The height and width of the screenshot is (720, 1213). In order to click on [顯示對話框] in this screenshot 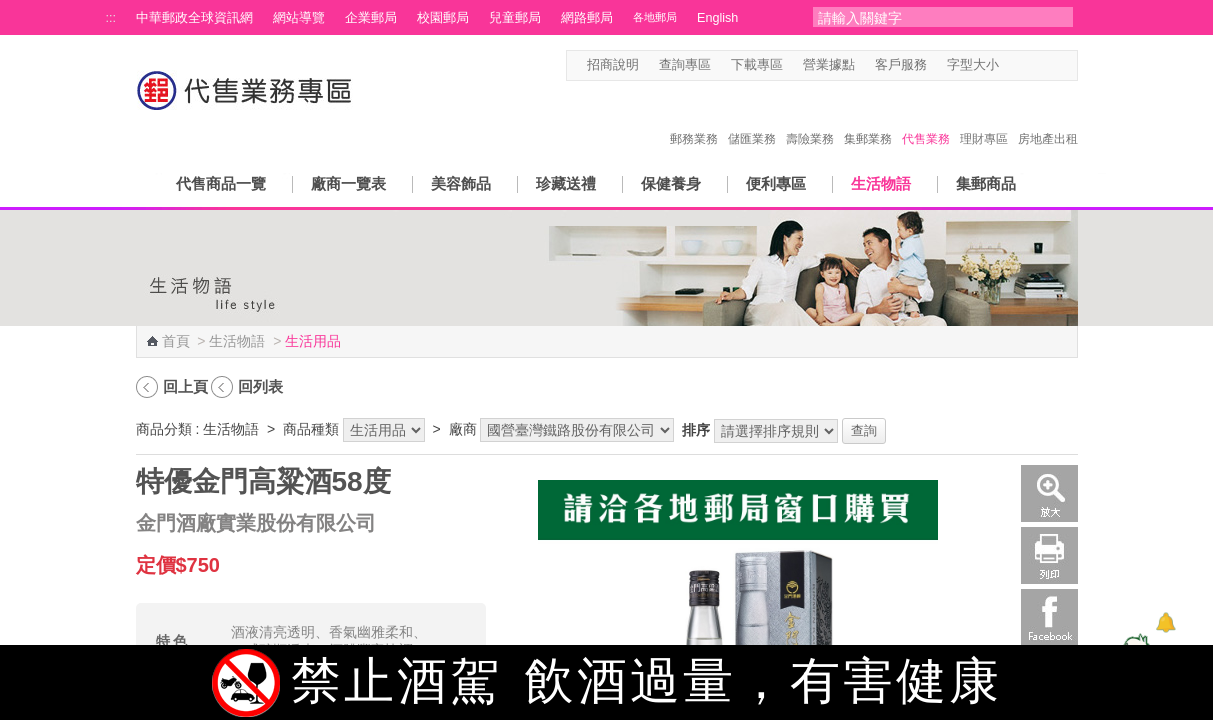, I will do `click(1165, 622)`.